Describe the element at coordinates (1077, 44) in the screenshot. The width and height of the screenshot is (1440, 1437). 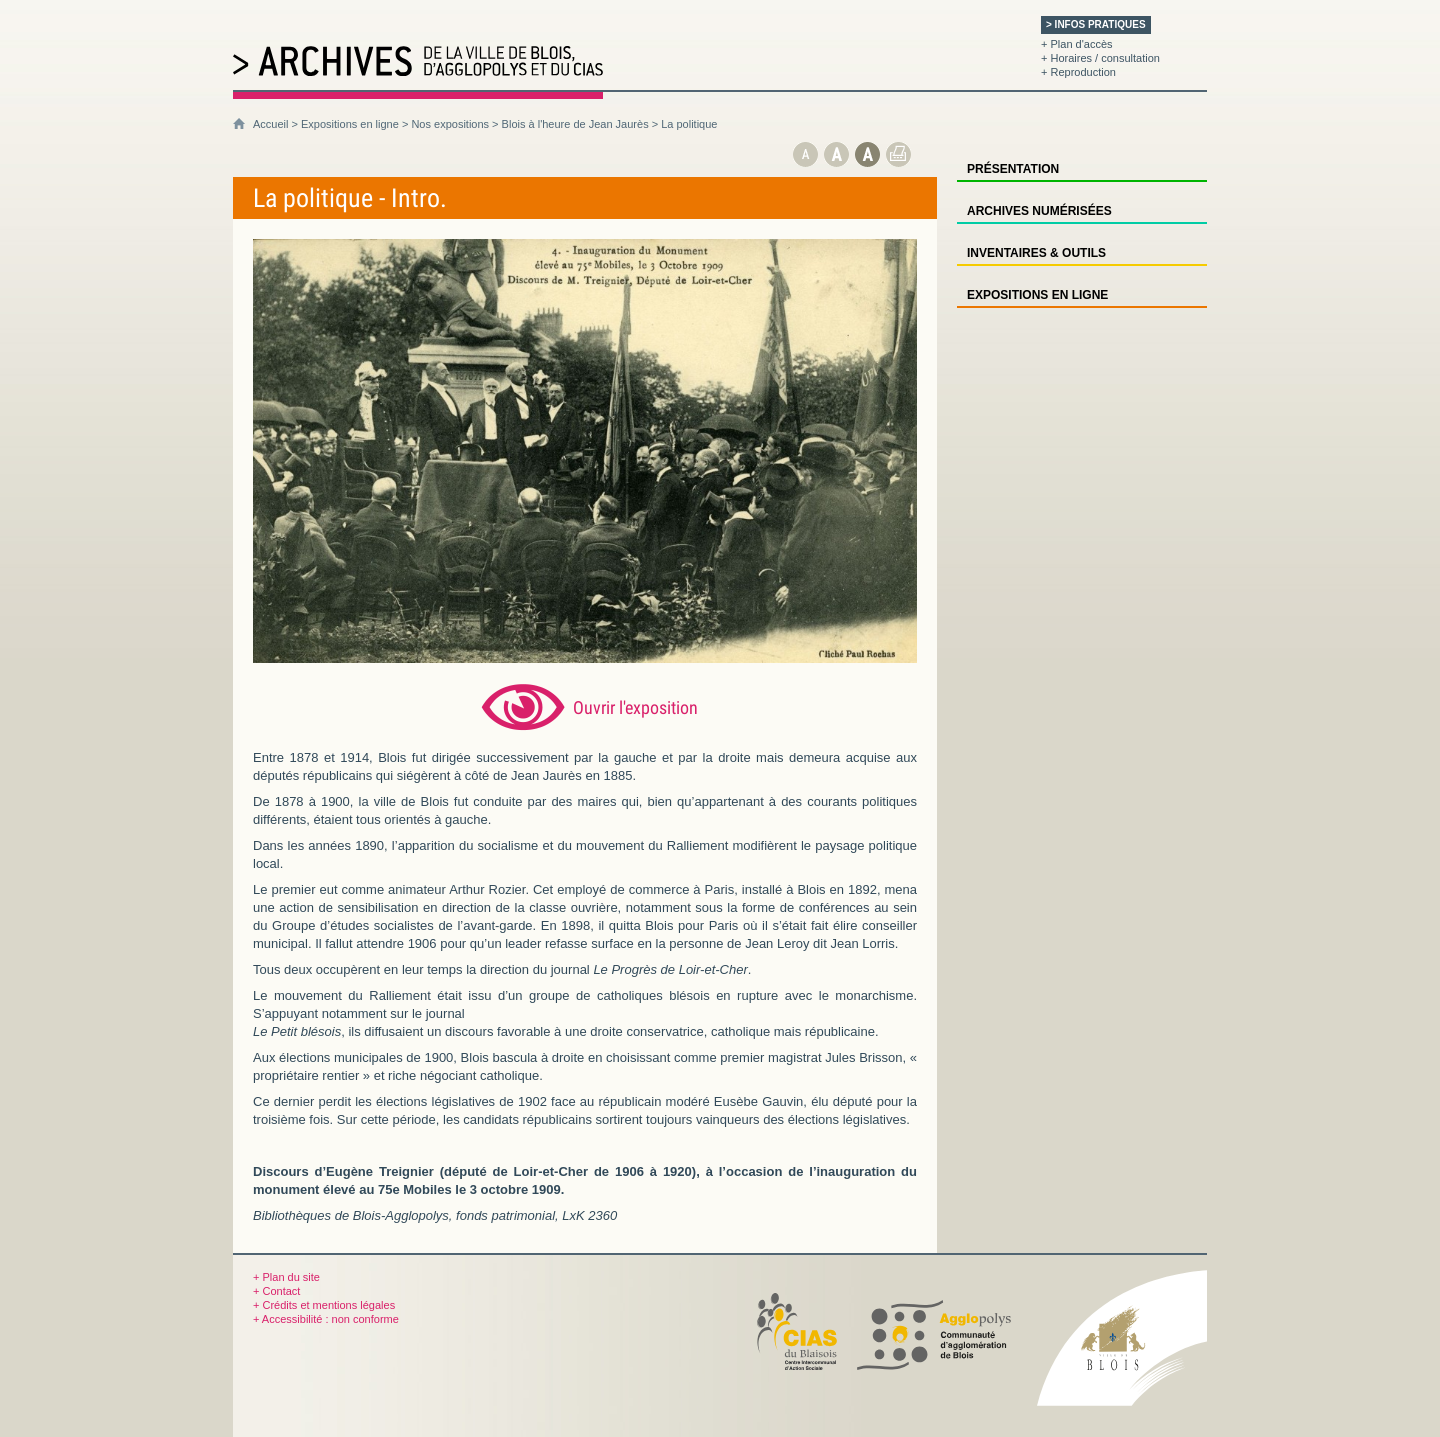
I see `+ Plan d'accès` at that location.